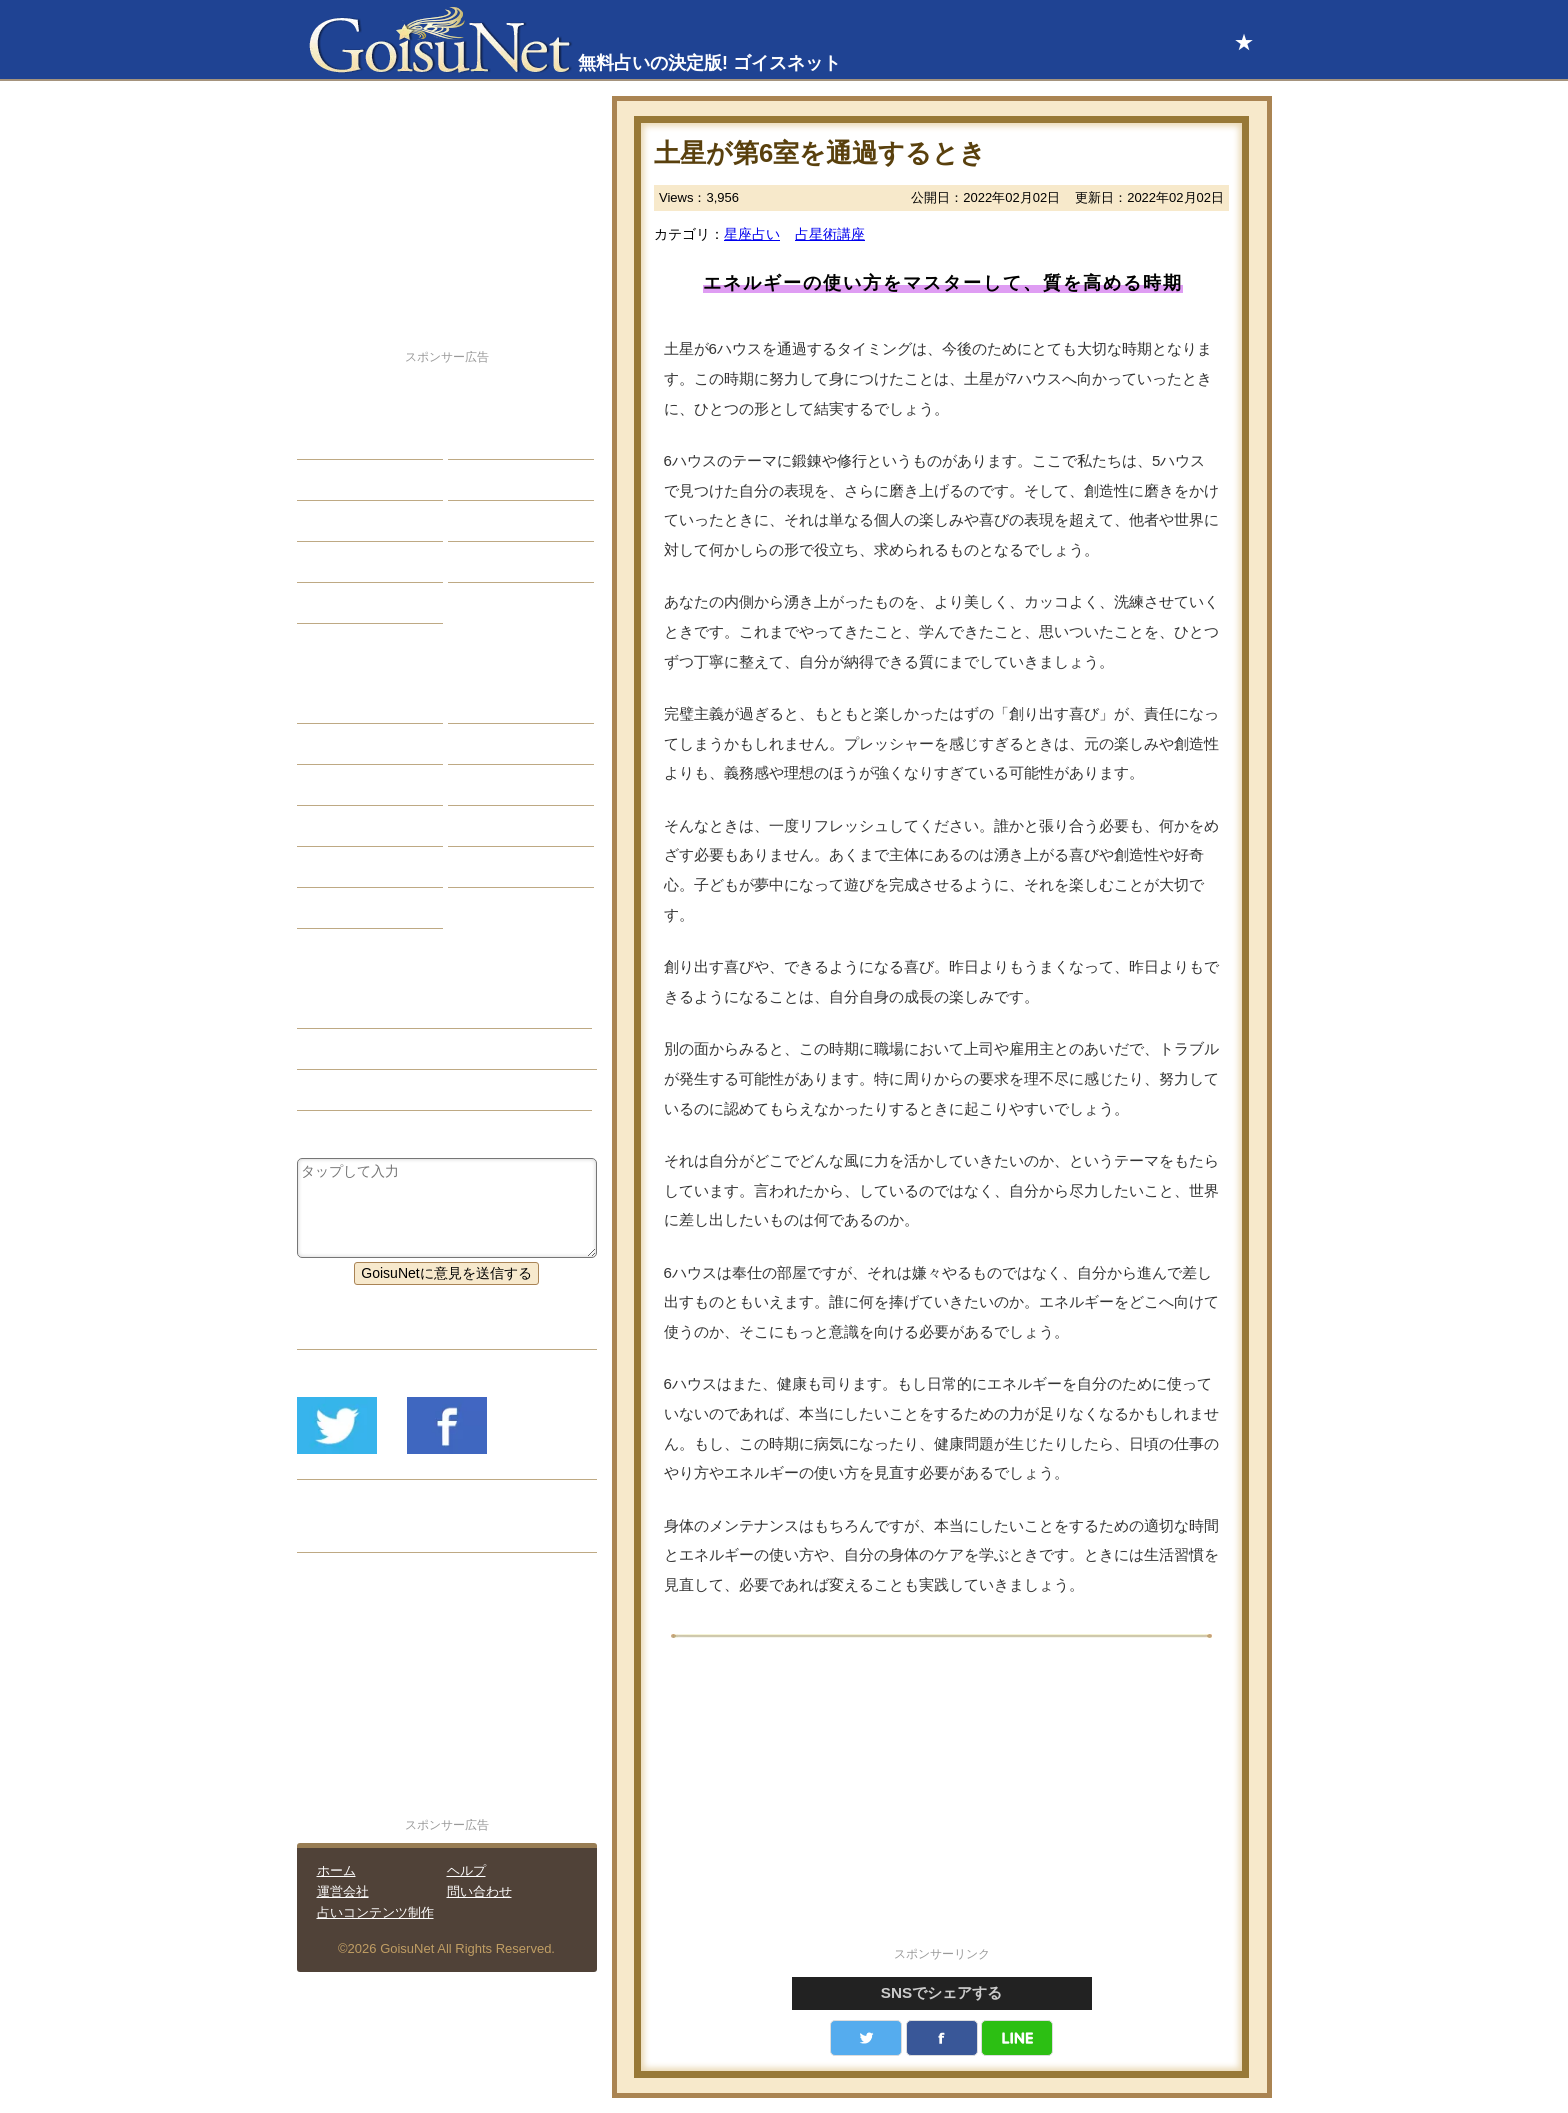 Image resolution: width=1568 pixels, height=2113 pixels. Describe the element at coordinates (479, 1891) in the screenshot. I see `問い合わせ` at that location.